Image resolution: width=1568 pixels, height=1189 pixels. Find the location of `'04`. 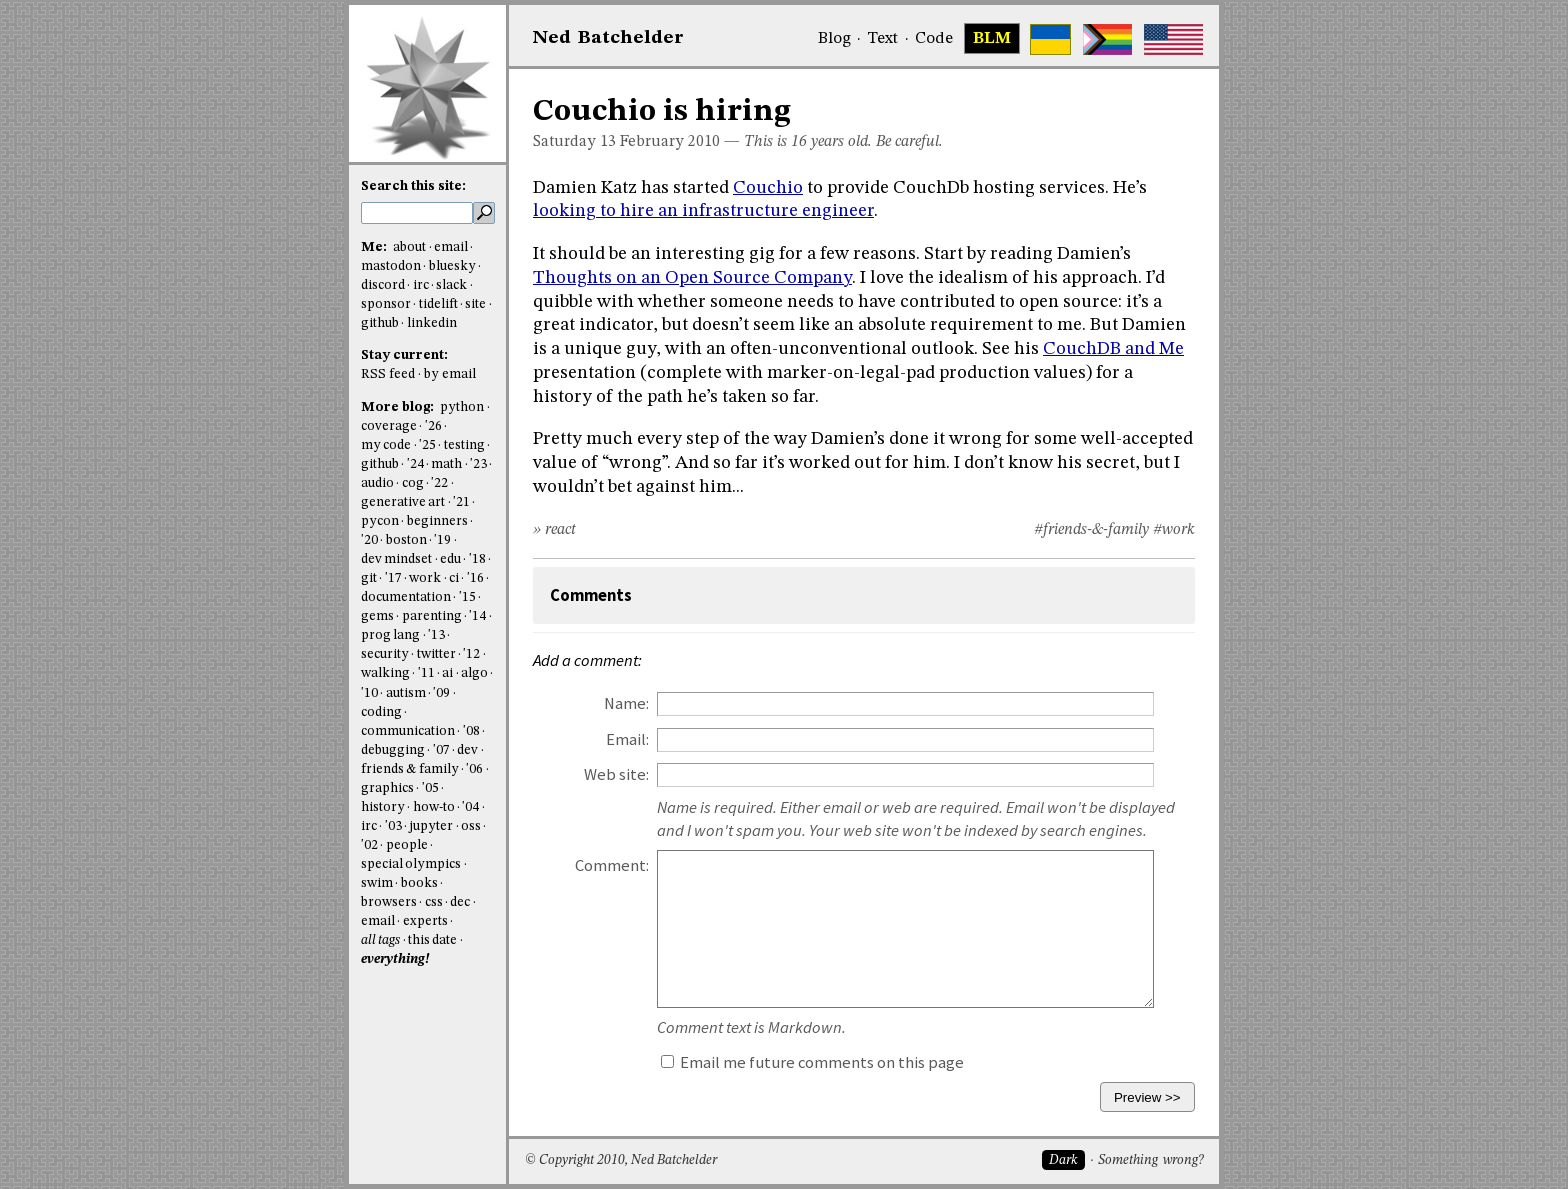

'04 is located at coordinates (470, 807).